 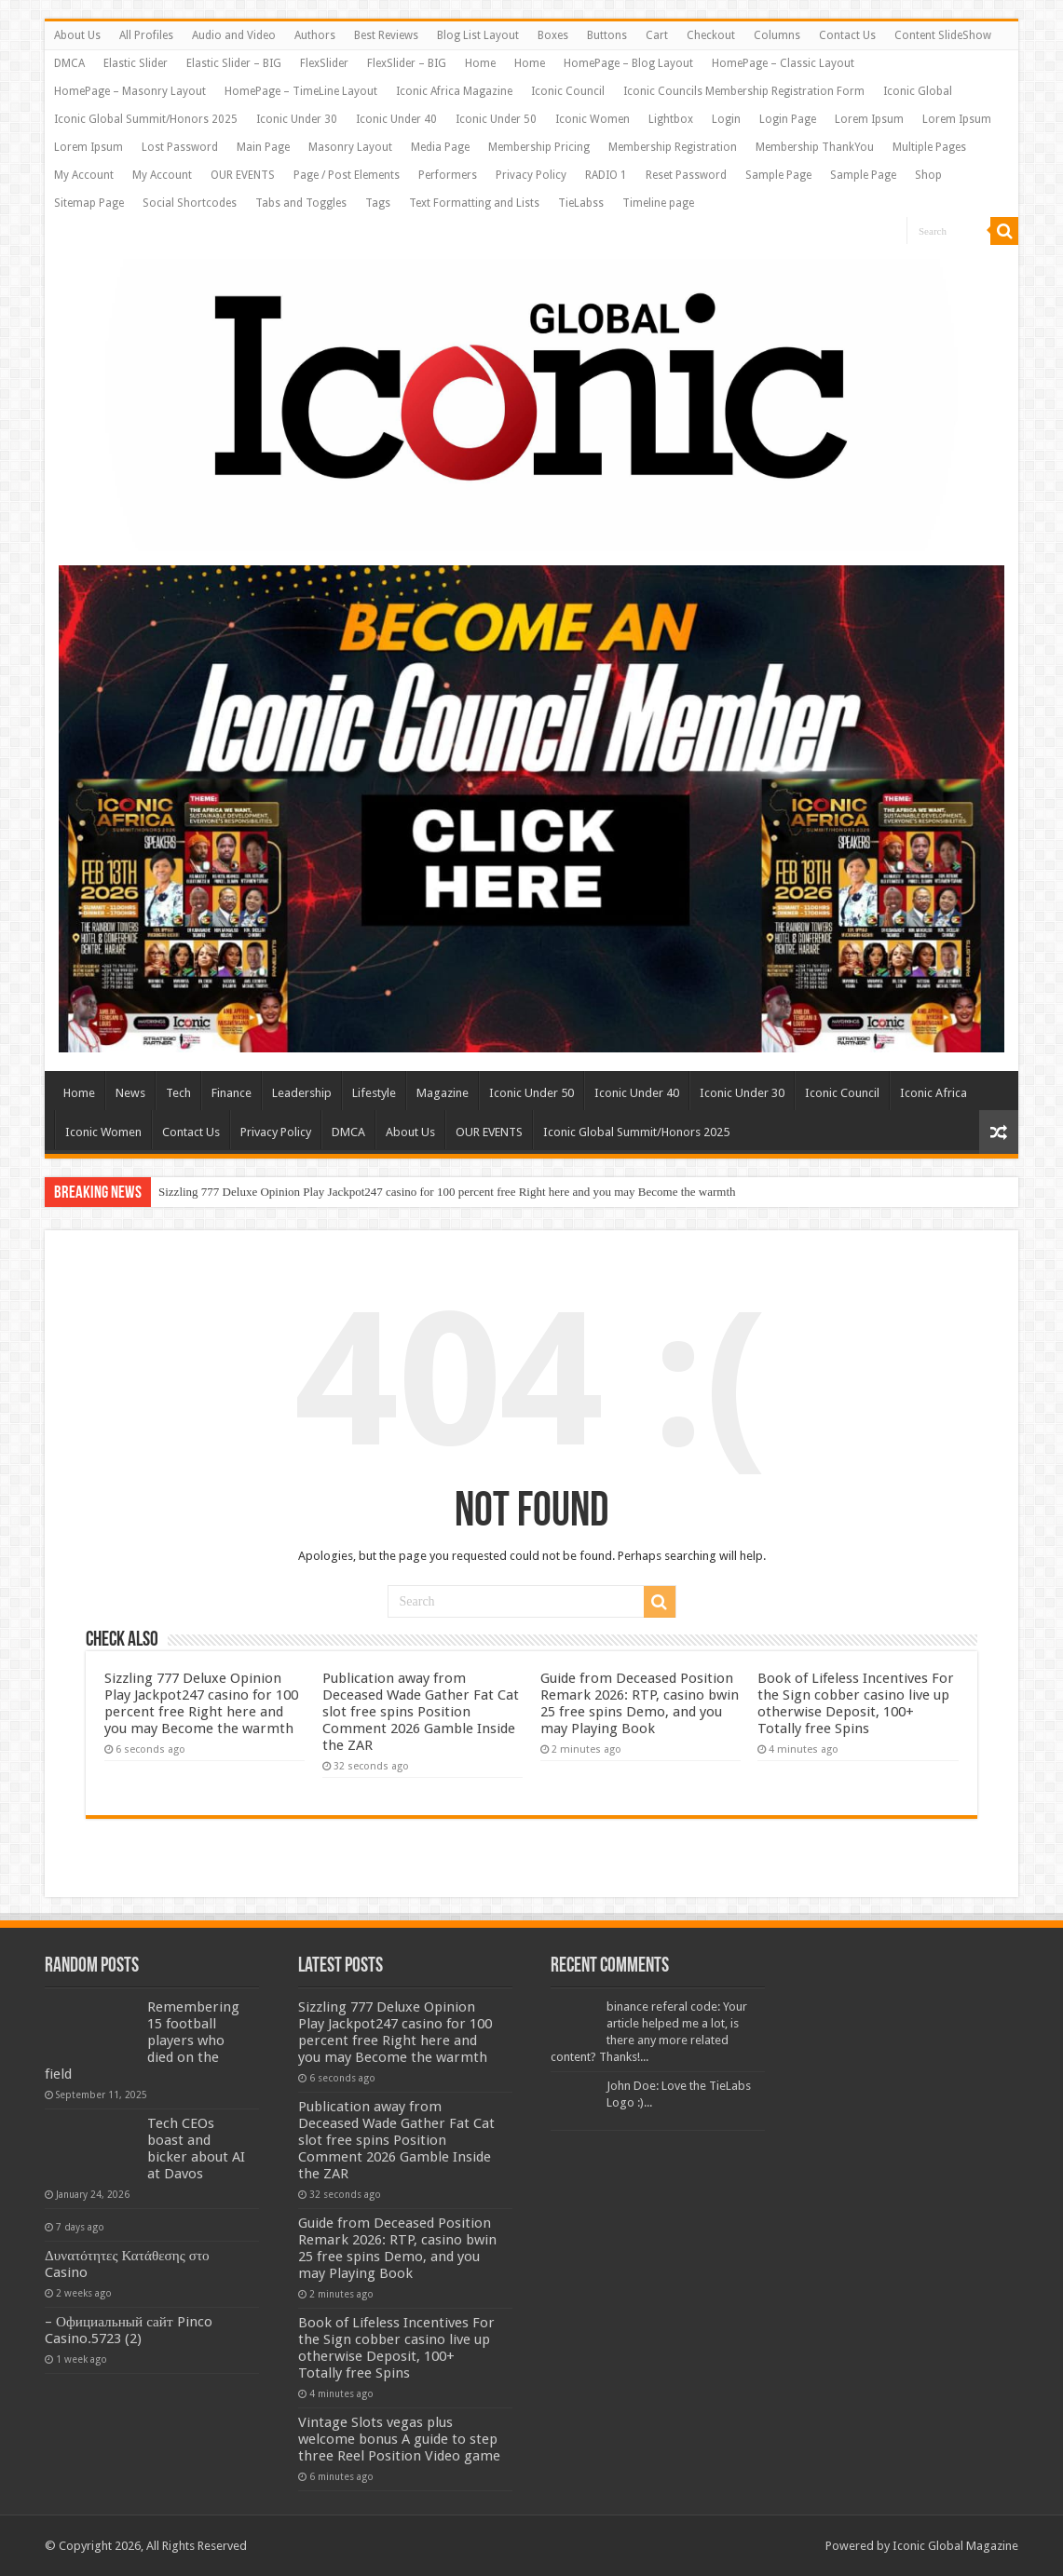 What do you see at coordinates (783, 63) in the screenshot?
I see `HomePage – Classic Layout` at bounding box center [783, 63].